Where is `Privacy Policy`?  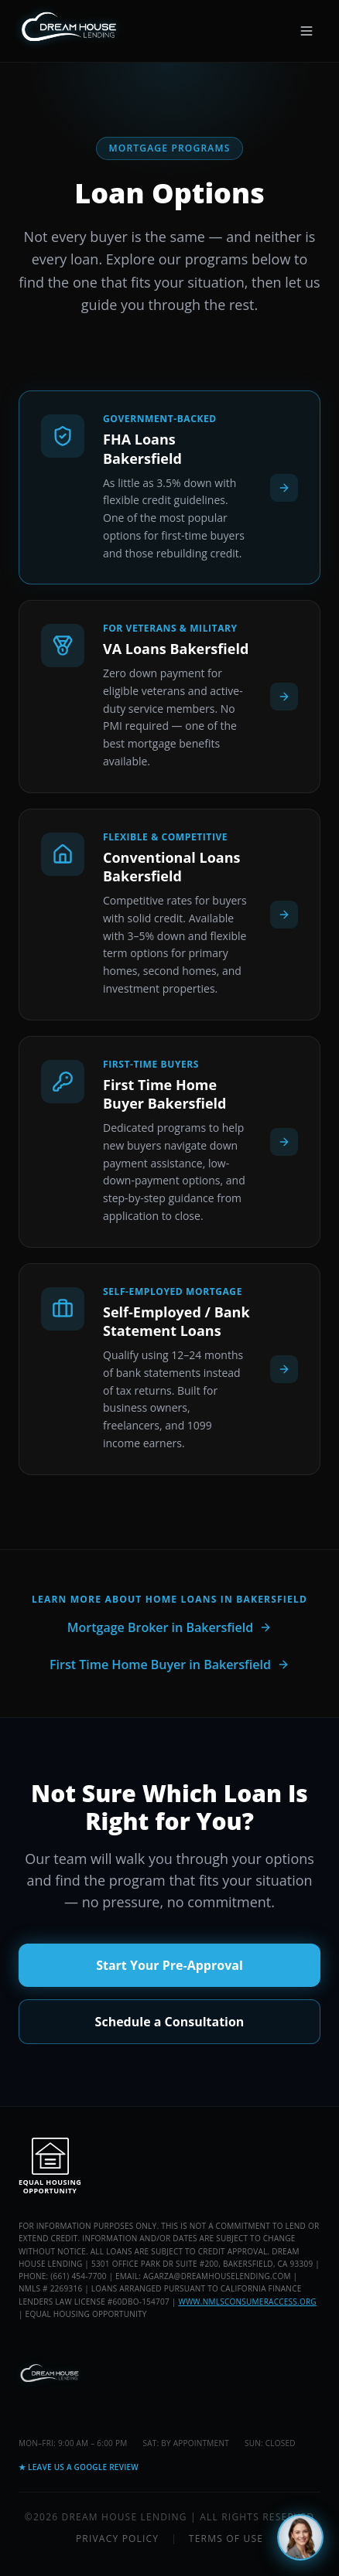 Privacy Policy is located at coordinates (117, 2539).